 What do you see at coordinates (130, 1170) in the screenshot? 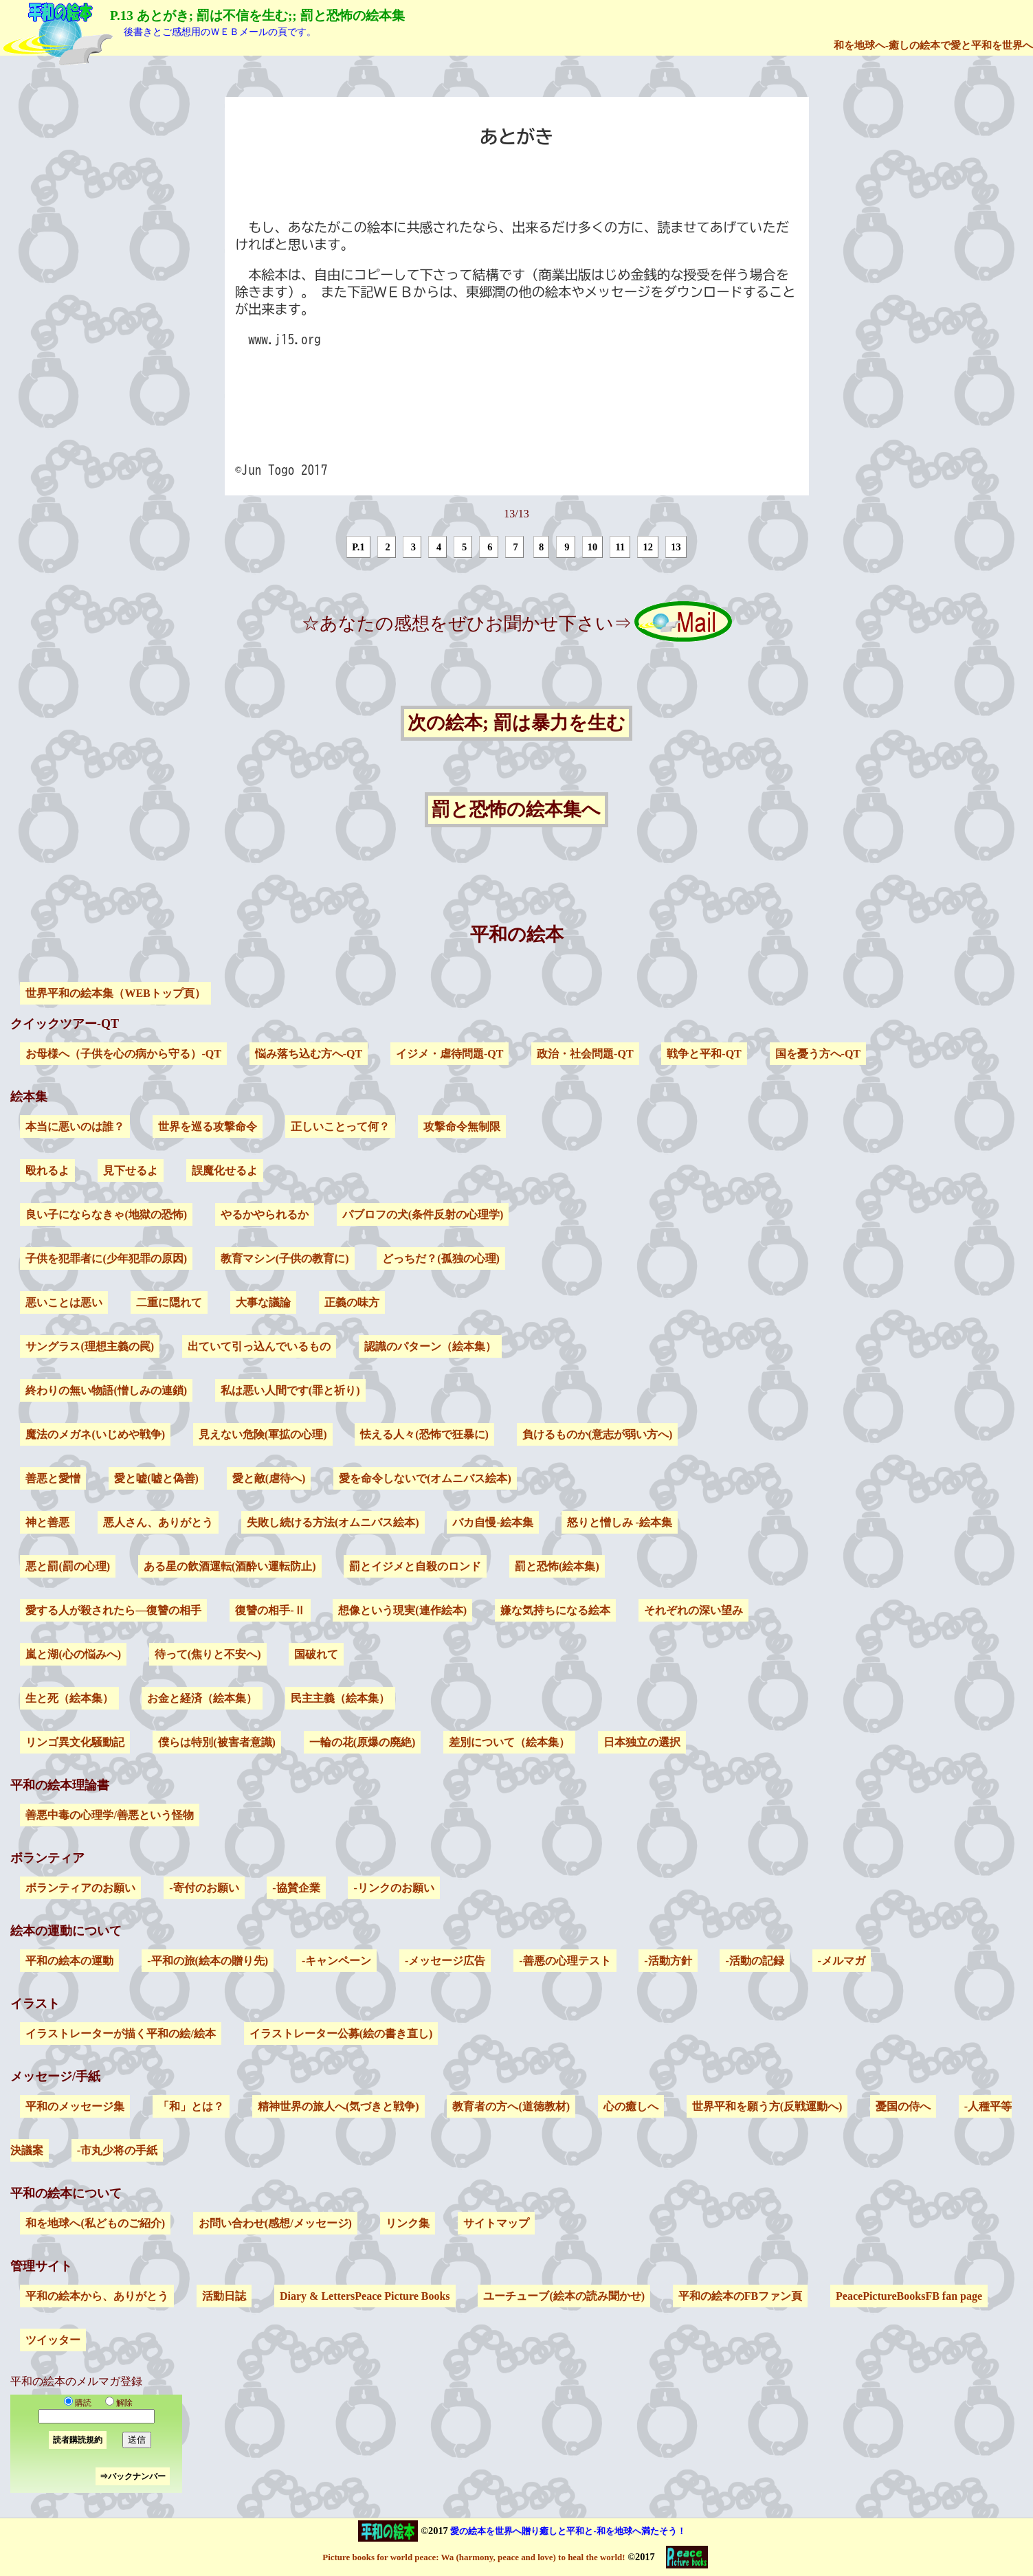
I see `見下せるよ` at bounding box center [130, 1170].